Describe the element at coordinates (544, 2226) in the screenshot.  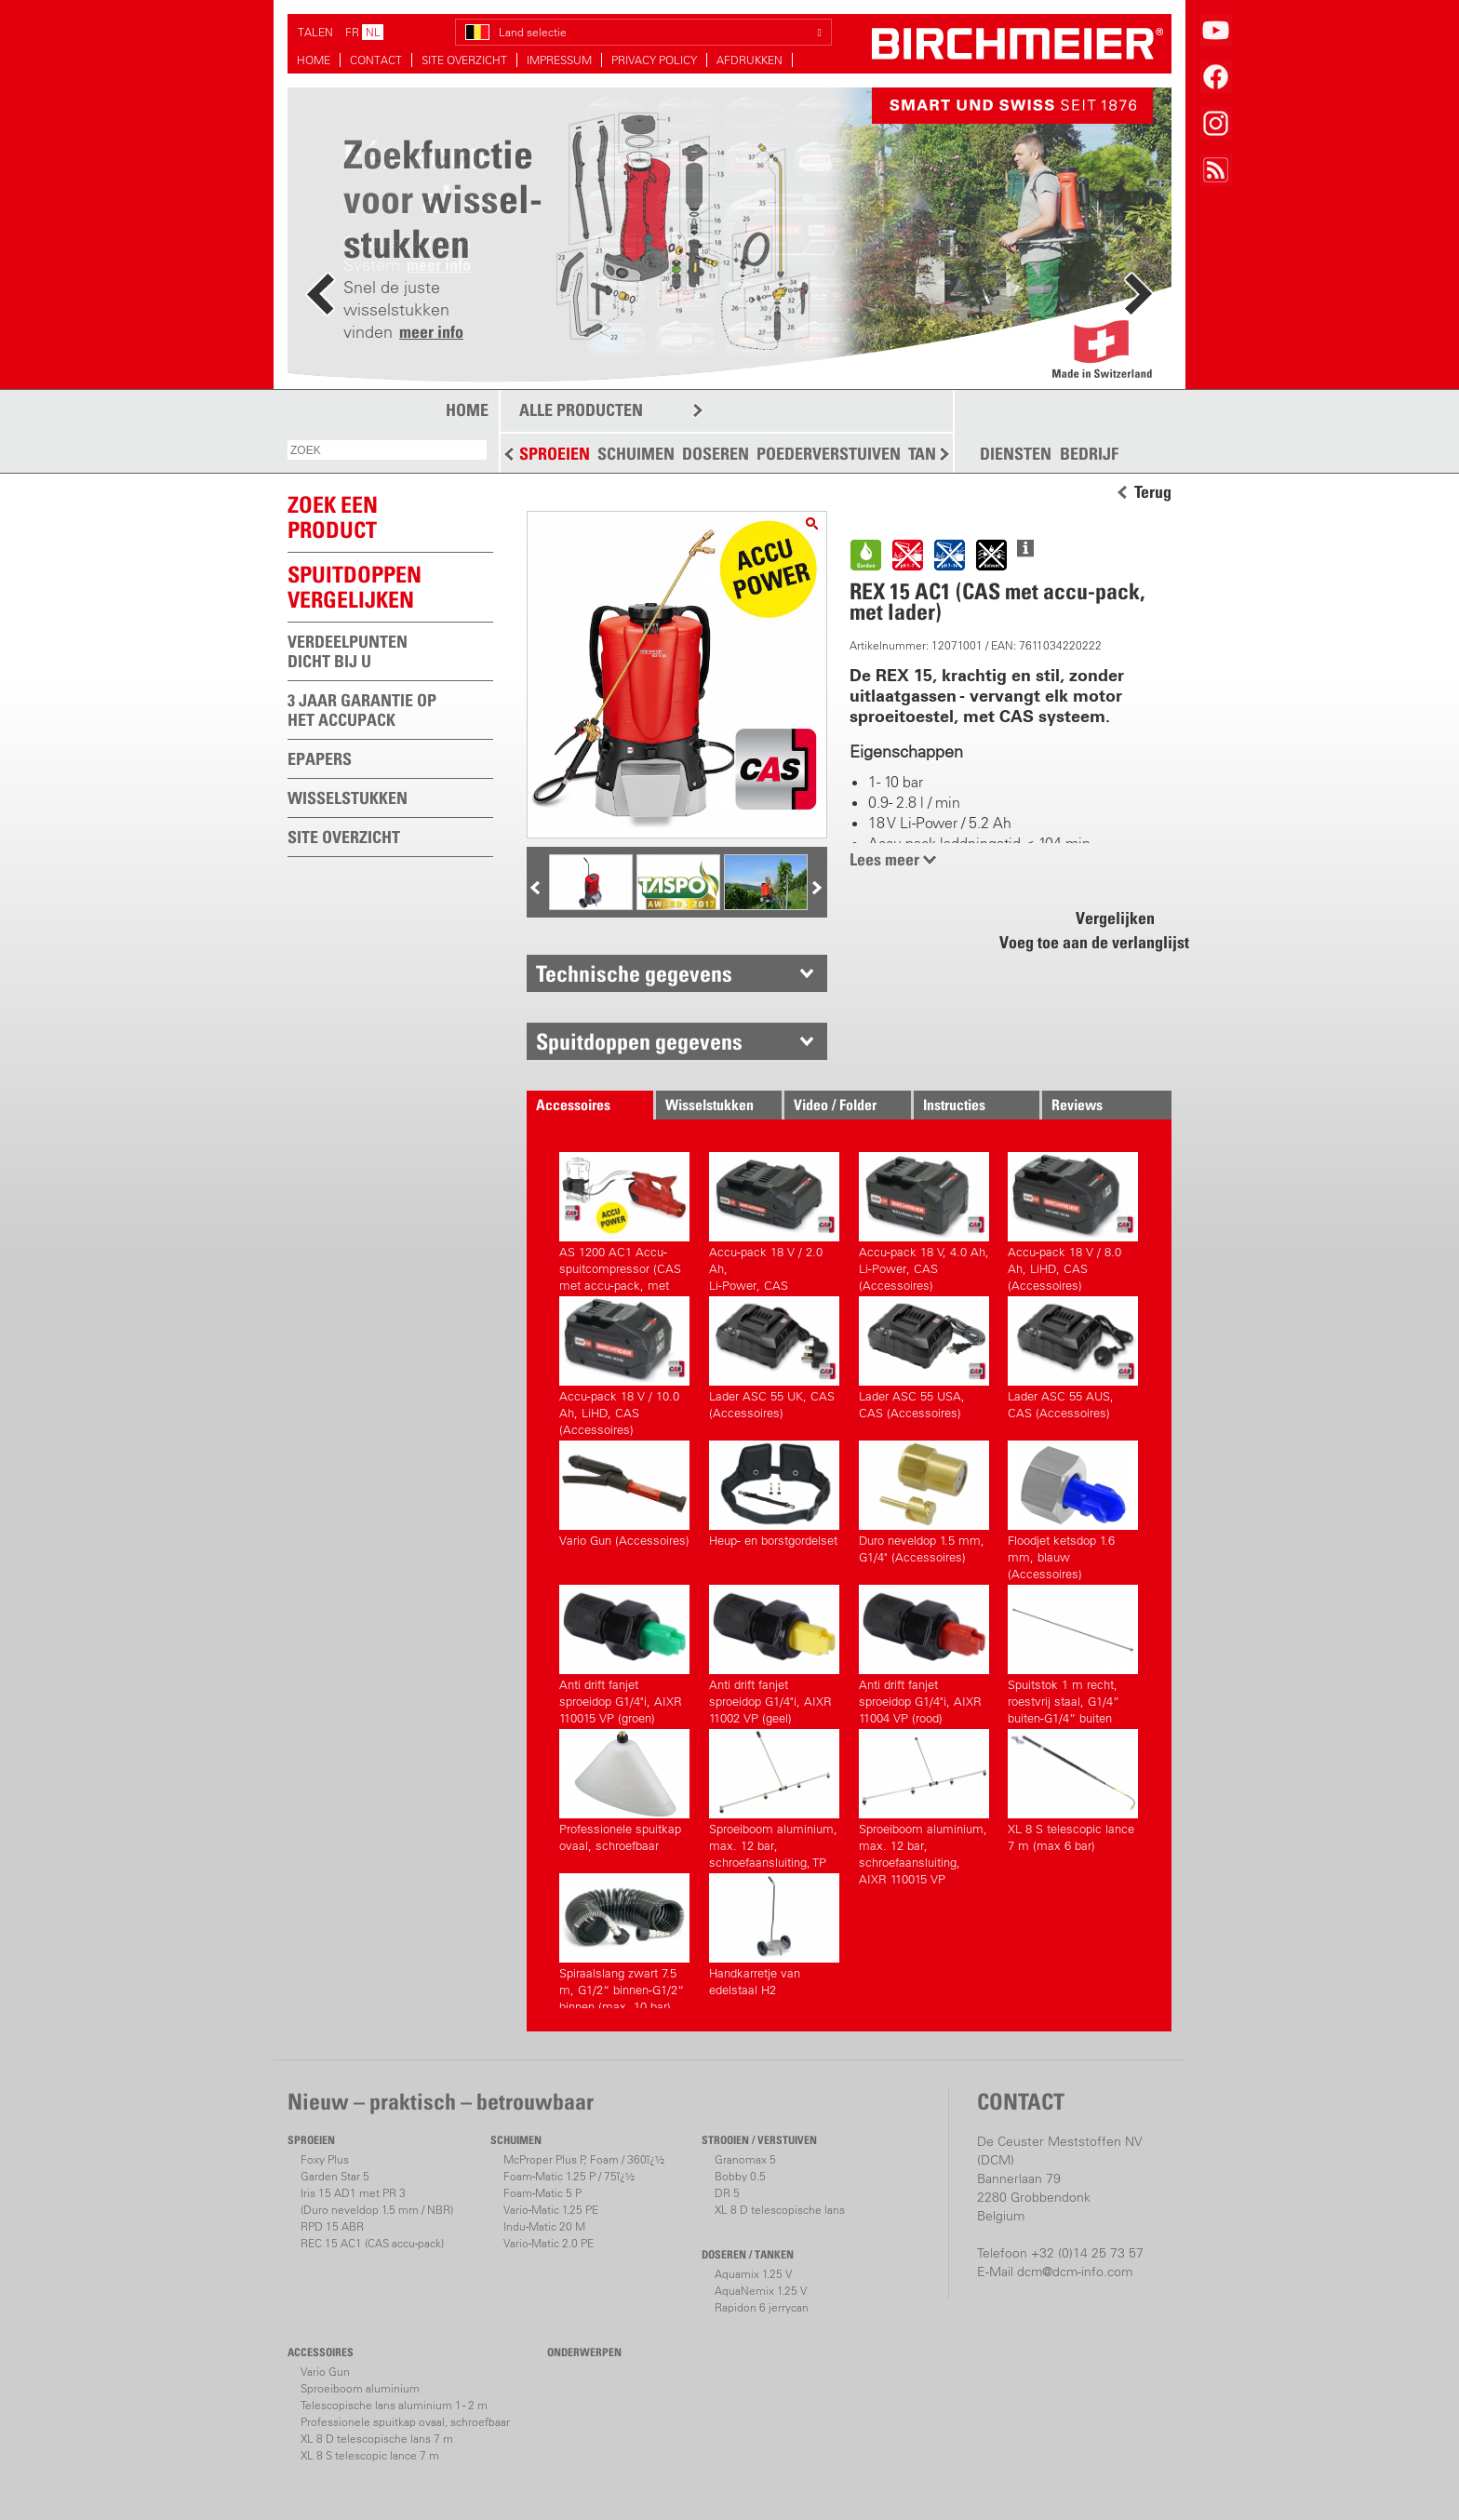
I see `Indu-Matic 20 M` at that location.